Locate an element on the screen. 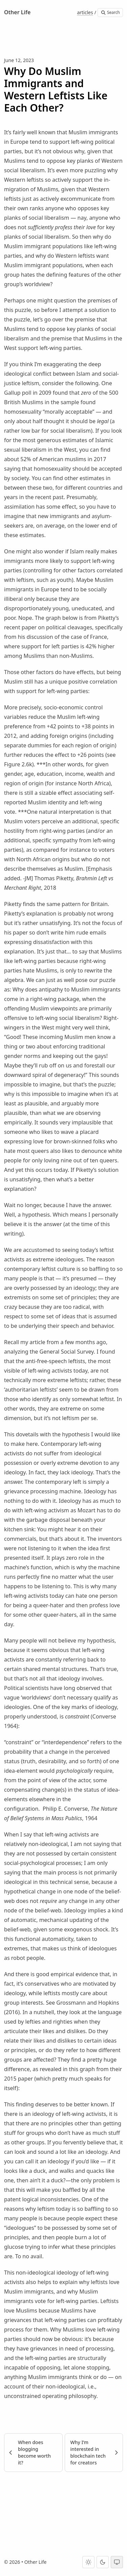  [System theme] is located at coordinates (117, 2562).